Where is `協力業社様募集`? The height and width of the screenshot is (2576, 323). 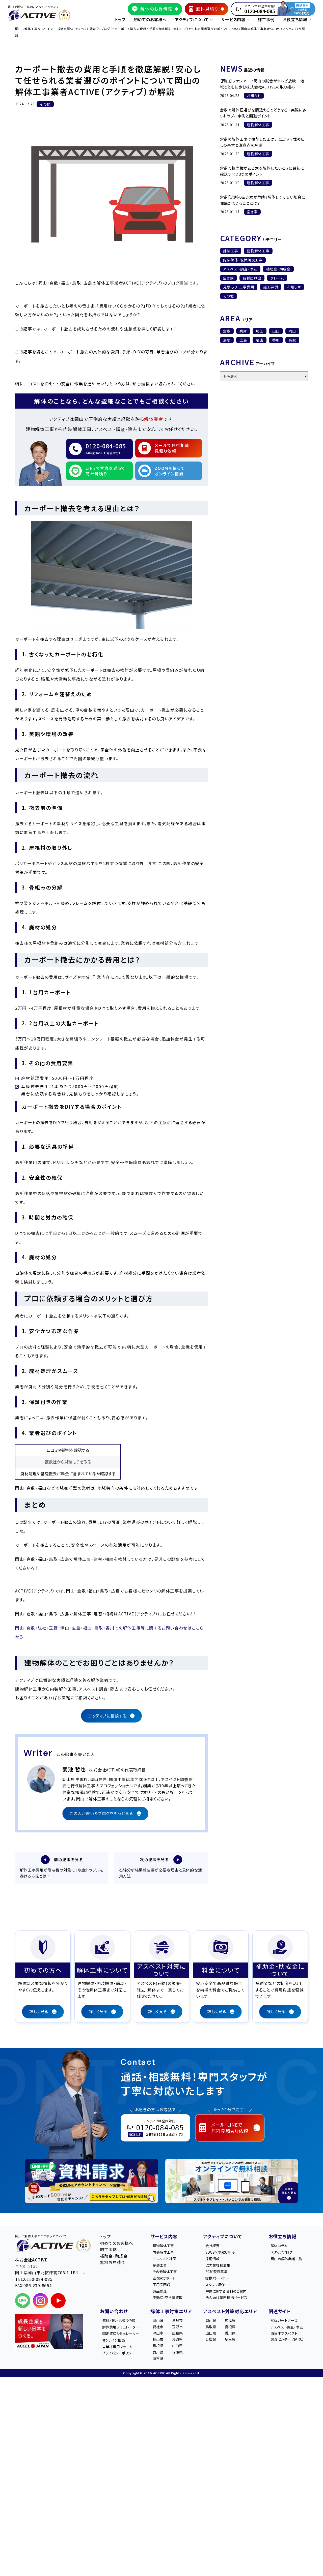
協力業社様募集 is located at coordinates (222, 2268).